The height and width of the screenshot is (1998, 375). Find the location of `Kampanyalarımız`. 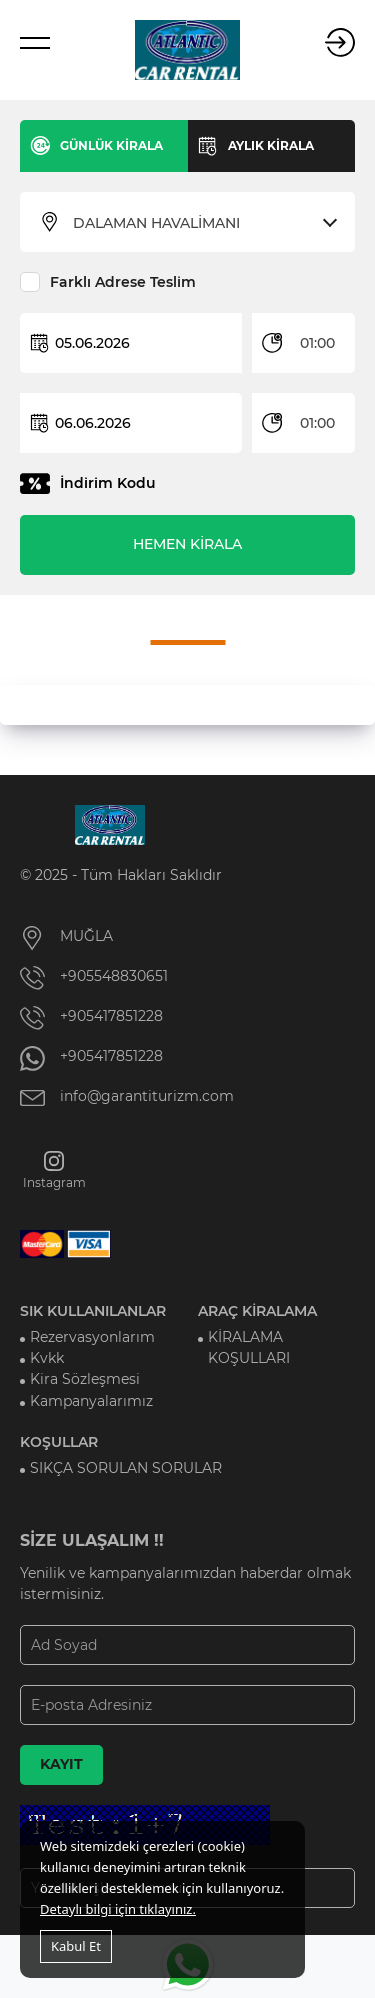

Kampanyalarımız is located at coordinates (91, 1401).